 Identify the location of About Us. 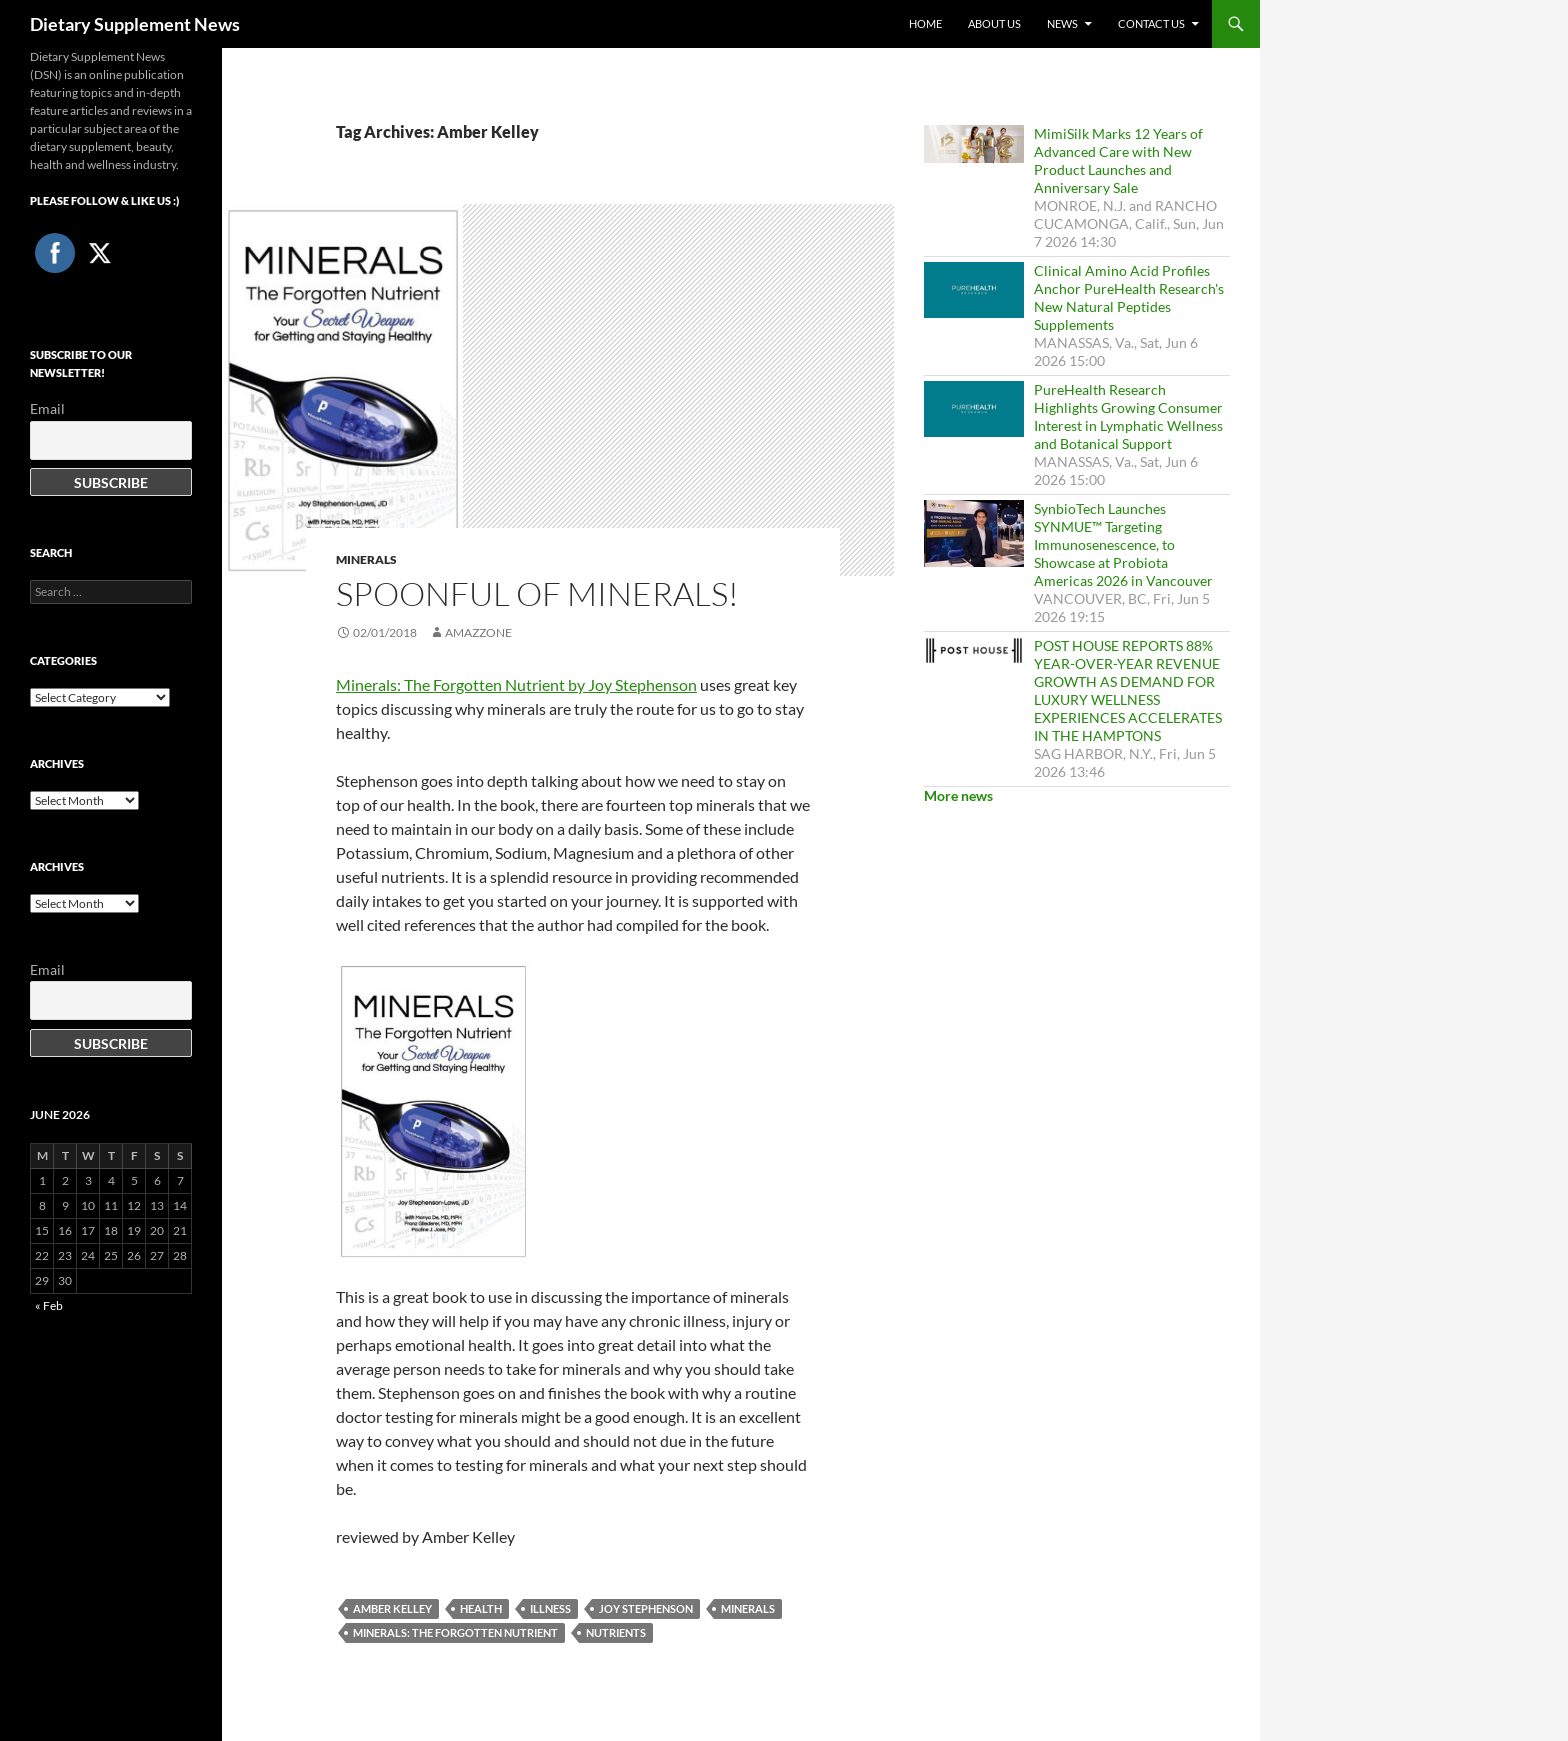
(994, 23).